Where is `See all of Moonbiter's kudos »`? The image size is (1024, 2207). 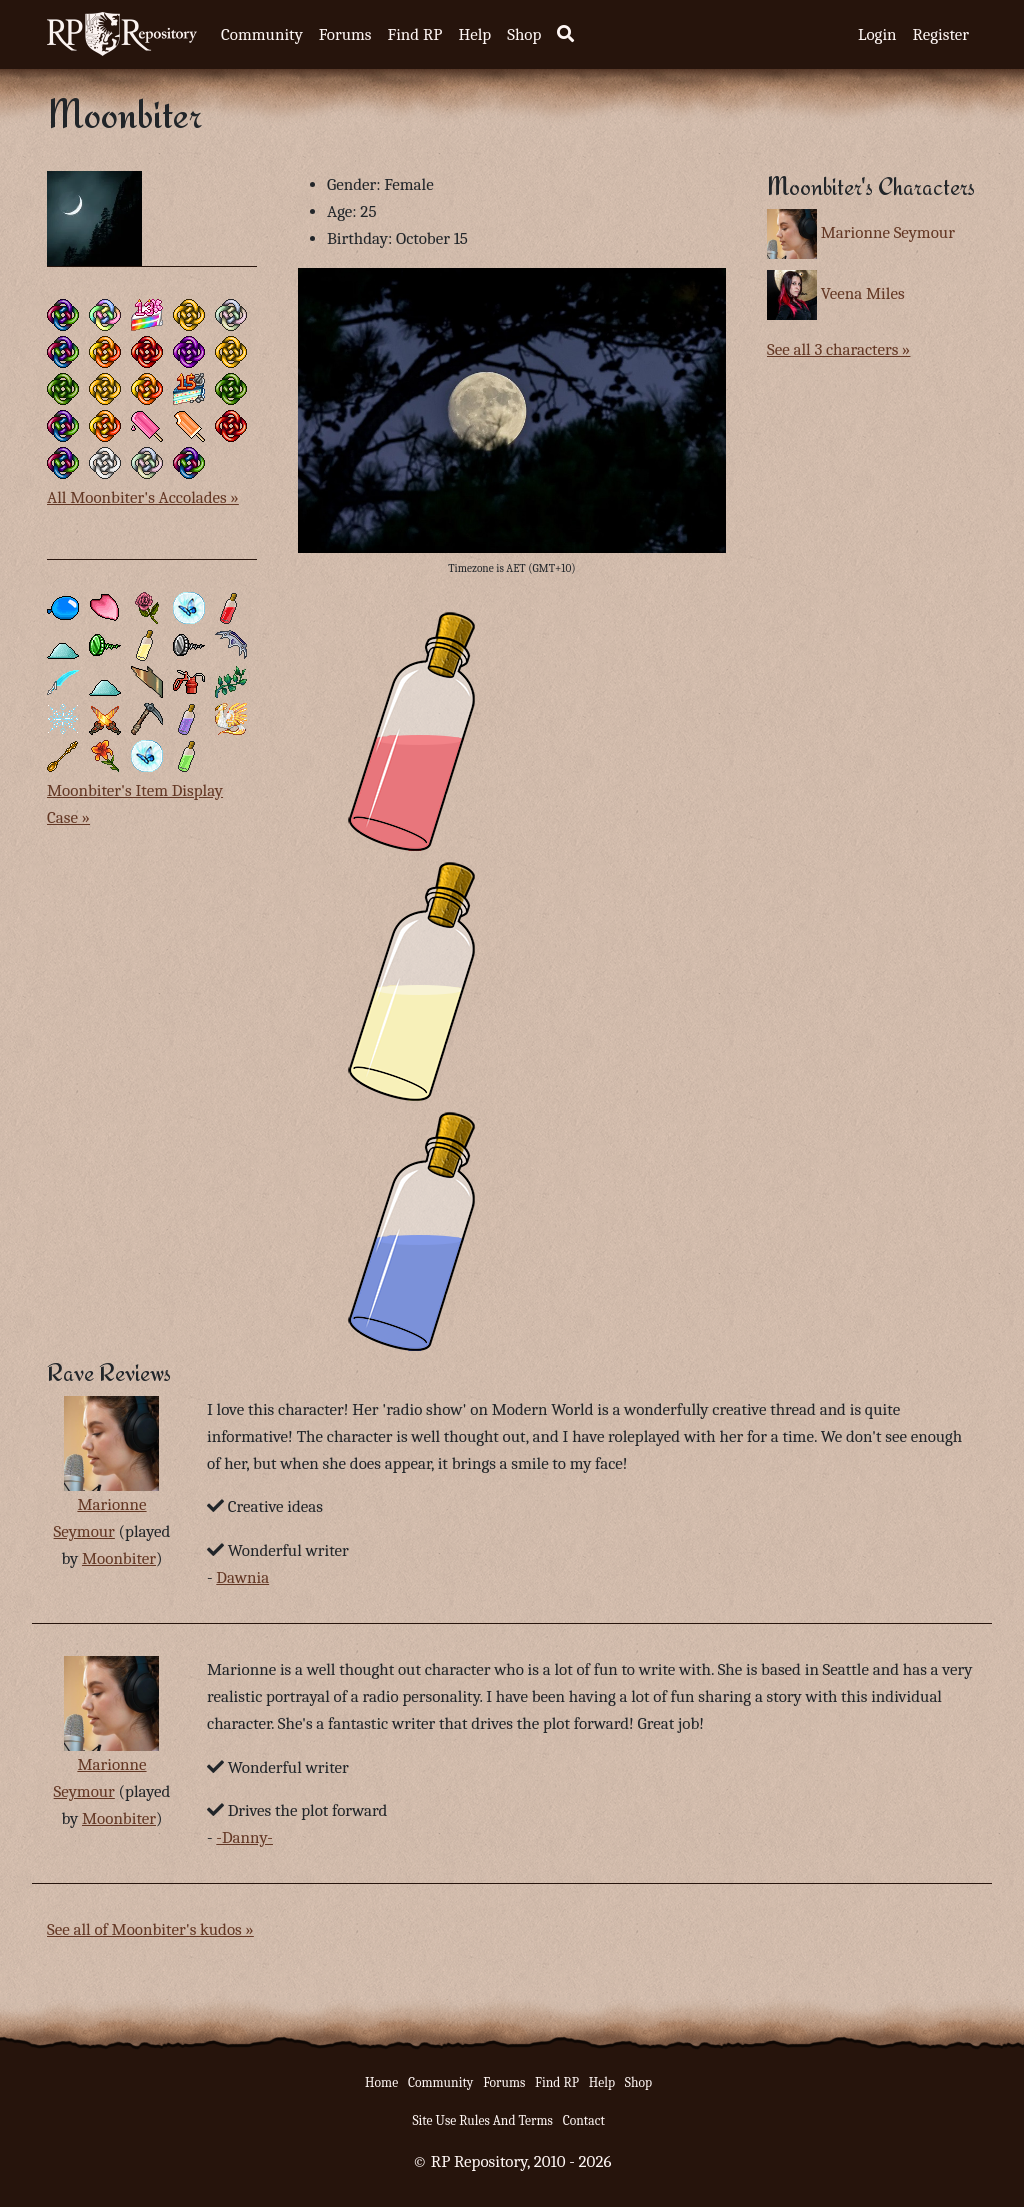 See all of Moonbiter's kudos » is located at coordinates (150, 1929).